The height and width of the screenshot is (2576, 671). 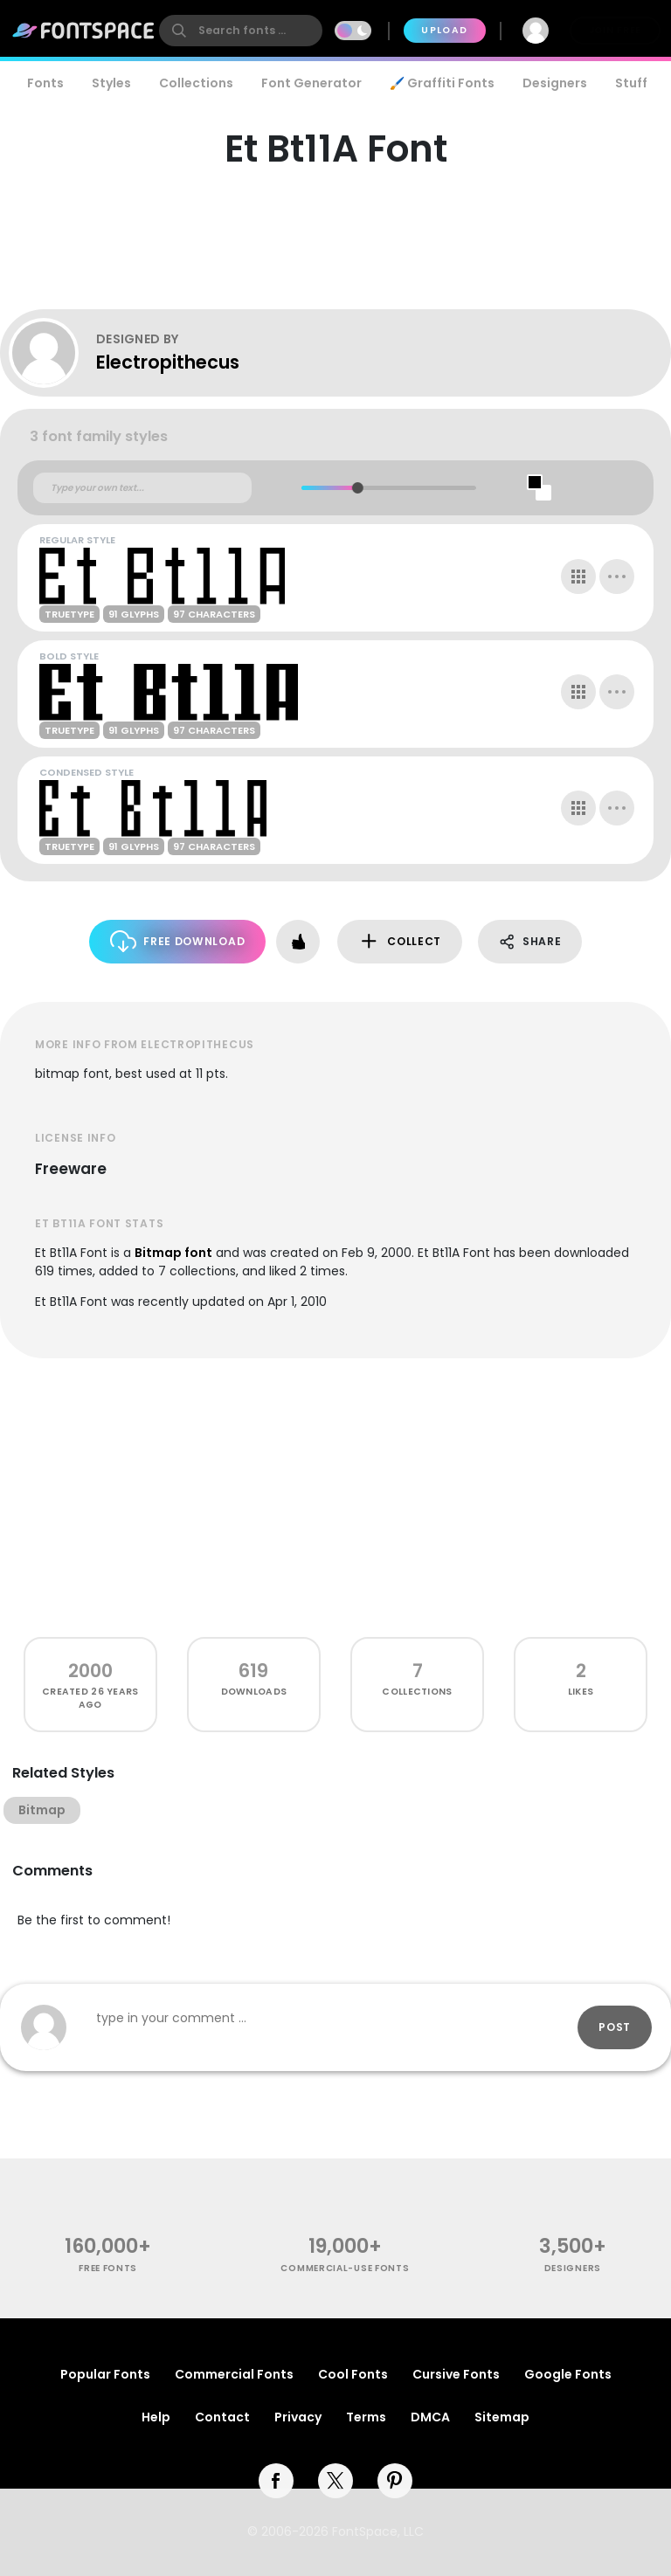 I want to click on Terms, so click(x=366, y=2417).